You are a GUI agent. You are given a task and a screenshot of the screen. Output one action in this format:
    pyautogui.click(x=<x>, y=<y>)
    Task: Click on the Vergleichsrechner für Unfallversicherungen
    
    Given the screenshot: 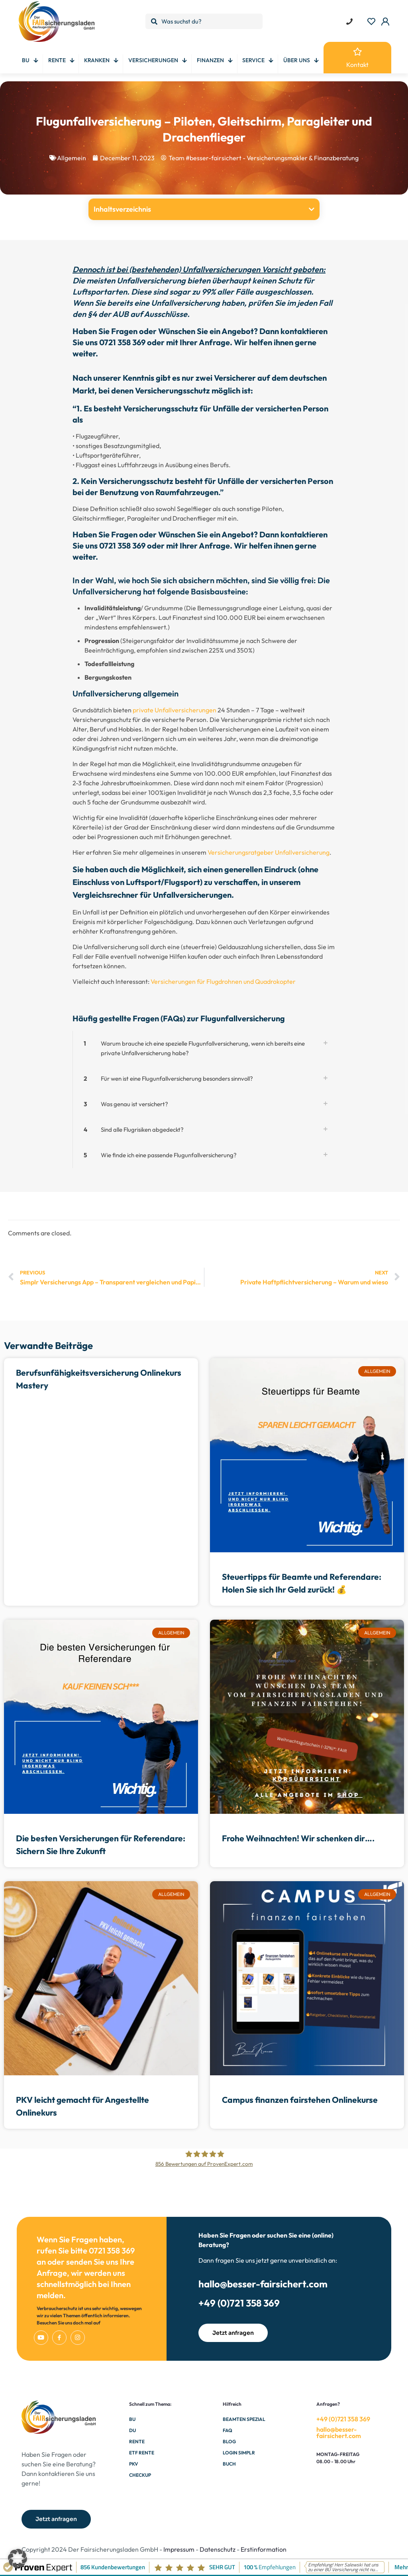 What is the action you would take?
    pyautogui.click(x=152, y=895)
    